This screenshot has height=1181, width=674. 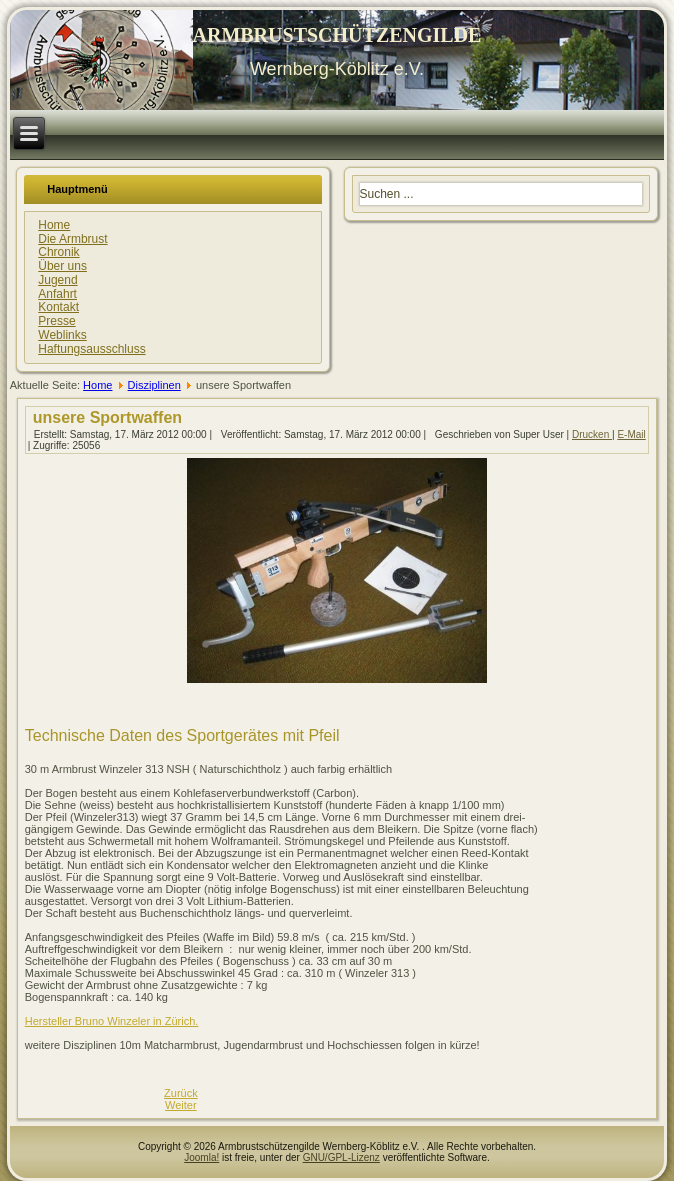 What do you see at coordinates (112, 1021) in the screenshot?
I see `Hersteller Bruno Winzeler in Zürich.` at bounding box center [112, 1021].